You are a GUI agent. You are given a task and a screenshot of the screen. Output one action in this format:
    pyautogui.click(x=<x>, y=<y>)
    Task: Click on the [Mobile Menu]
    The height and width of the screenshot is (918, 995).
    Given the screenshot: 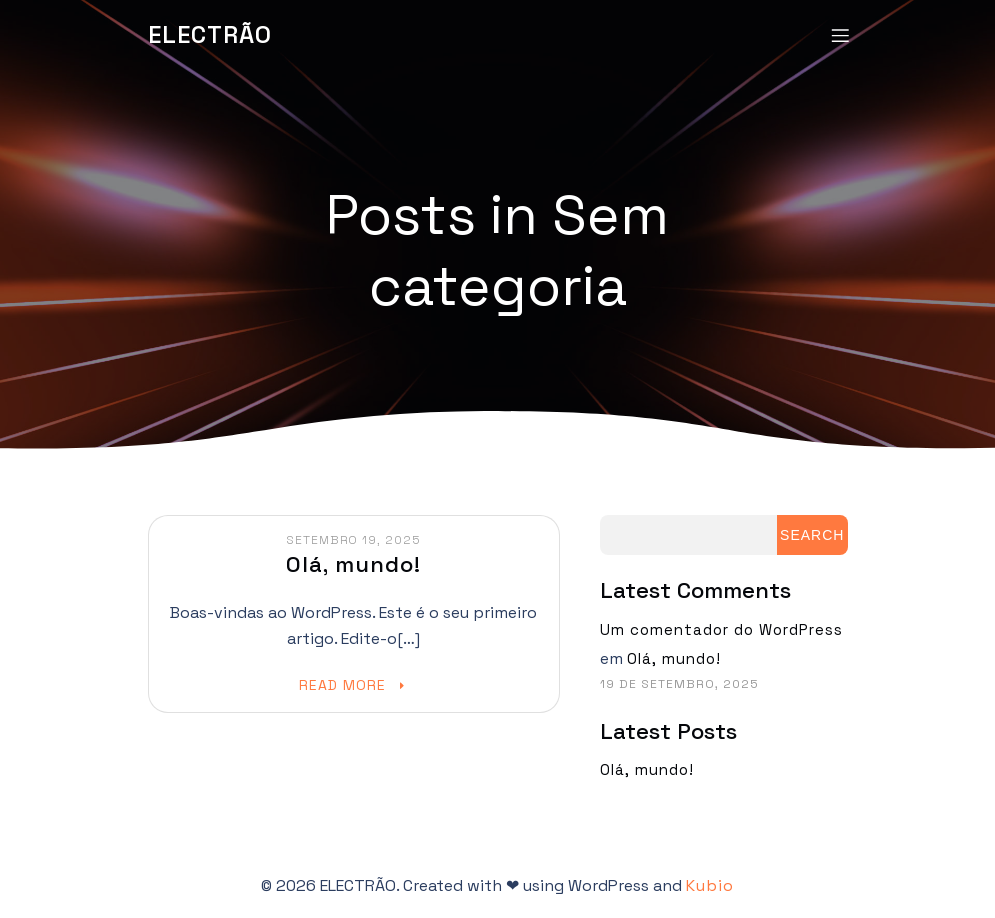 What is the action you would take?
    pyautogui.click(x=841, y=35)
    